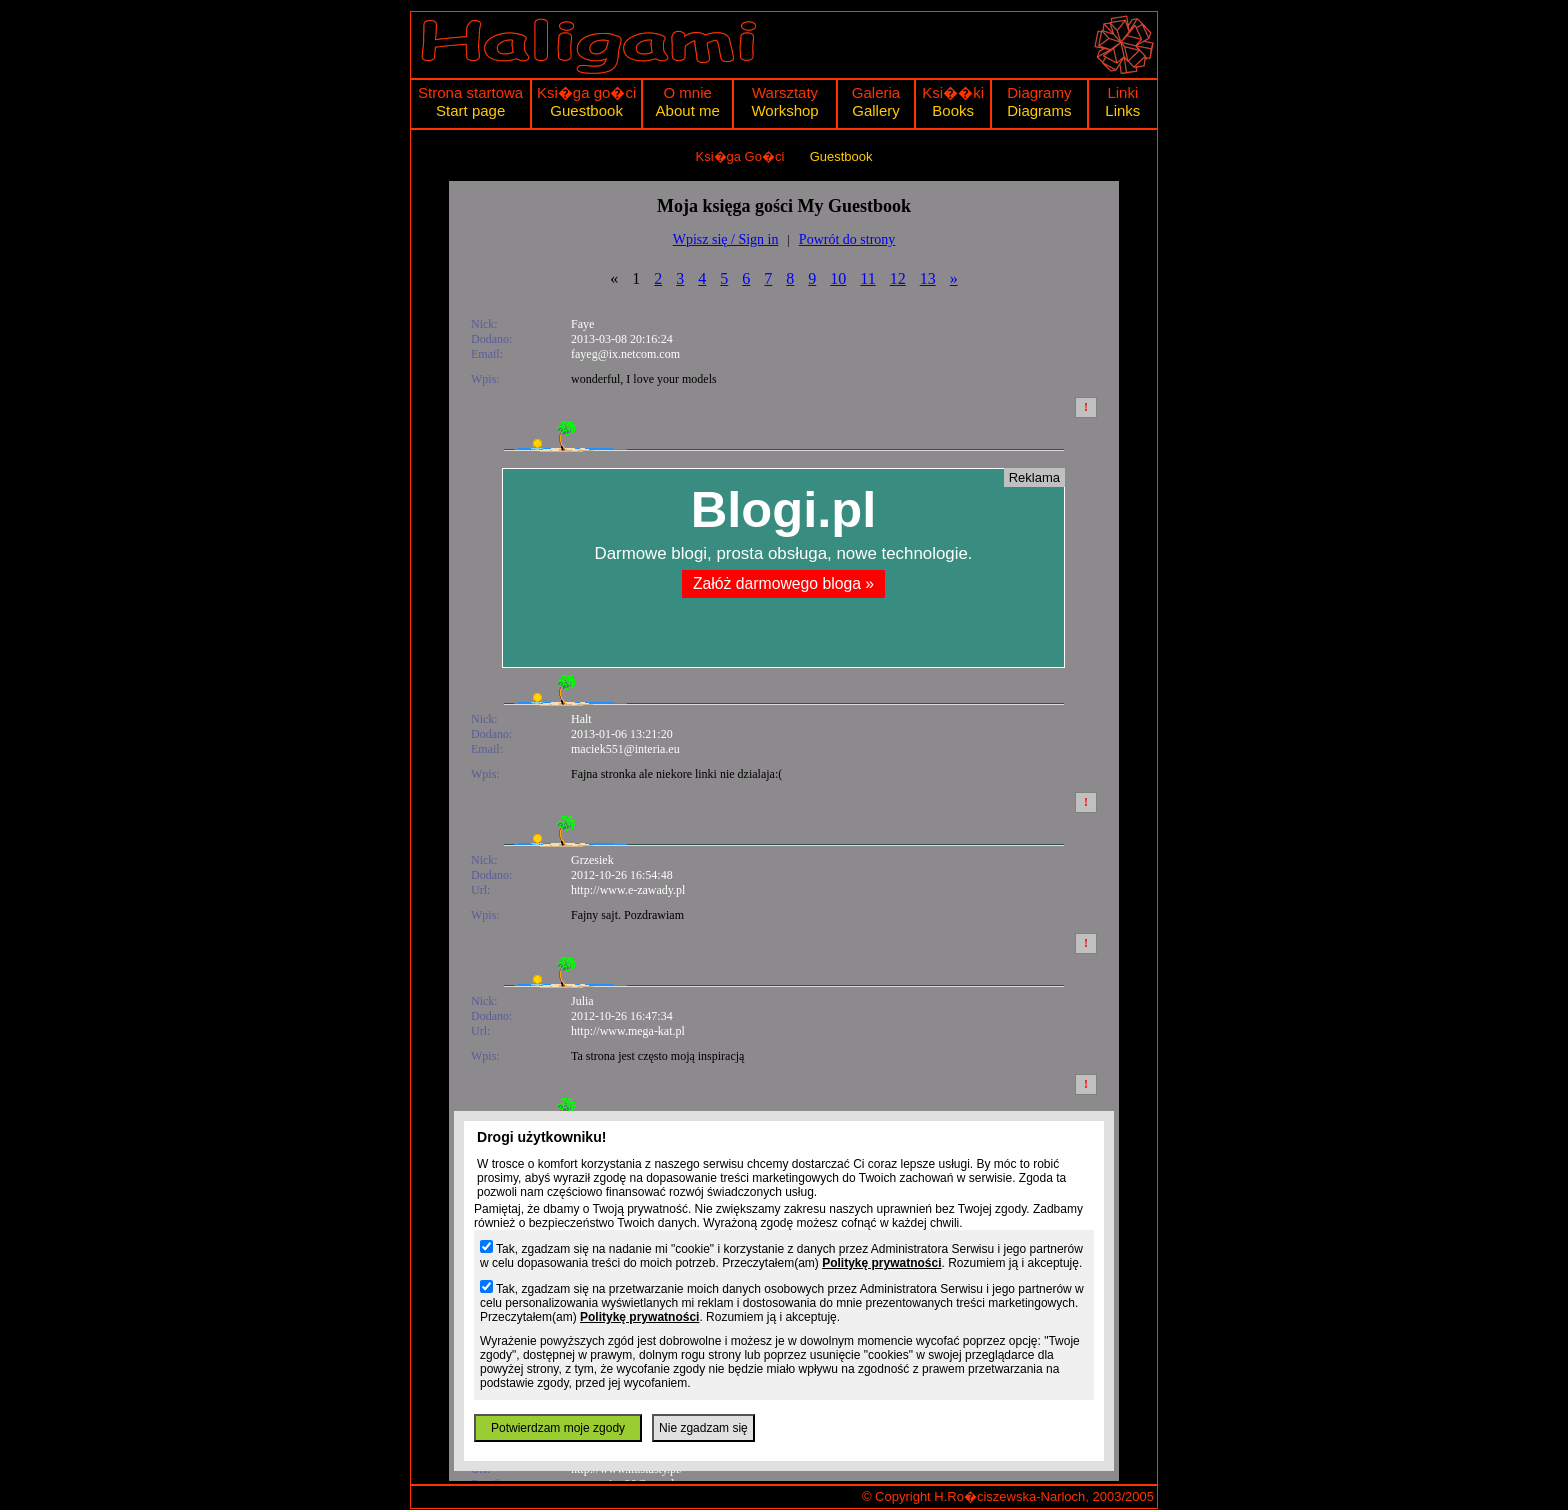 Image resolution: width=1568 pixels, height=1510 pixels. Describe the element at coordinates (784, 110) in the screenshot. I see `Workshop` at that location.